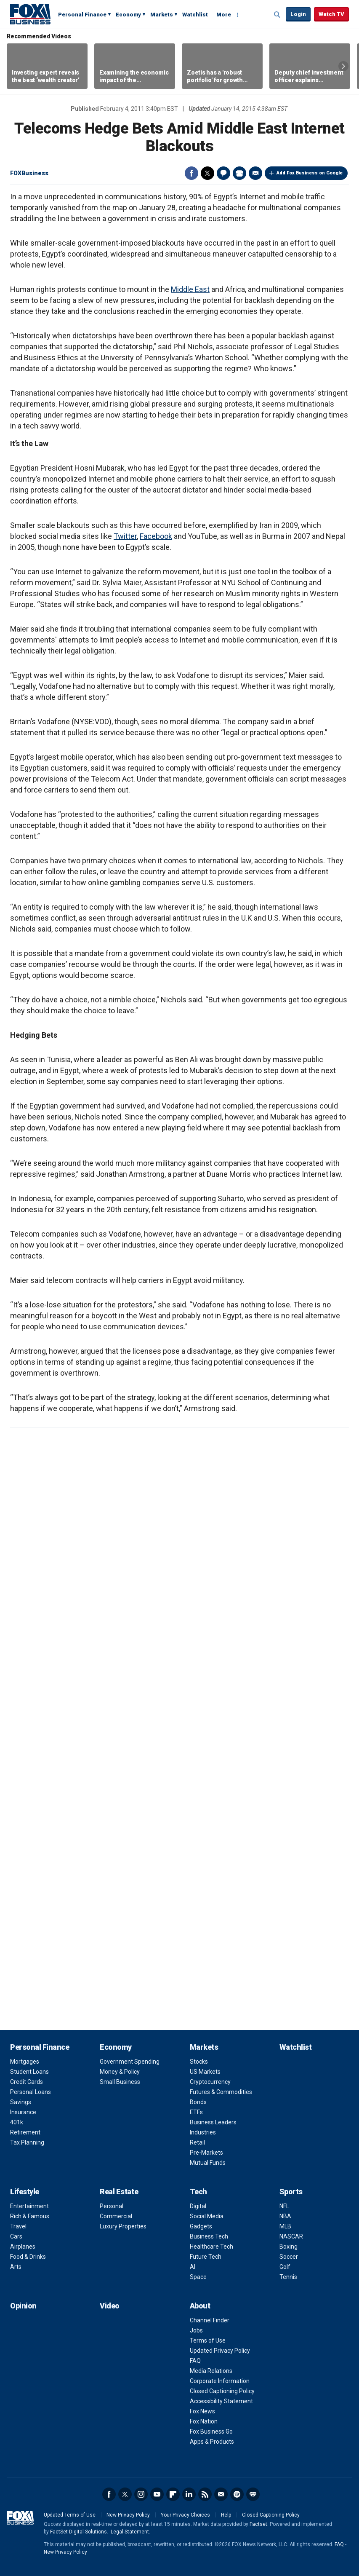 The width and height of the screenshot is (359, 2576). What do you see at coordinates (226, 2515) in the screenshot?
I see `Help` at bounding box center [226, 2515].